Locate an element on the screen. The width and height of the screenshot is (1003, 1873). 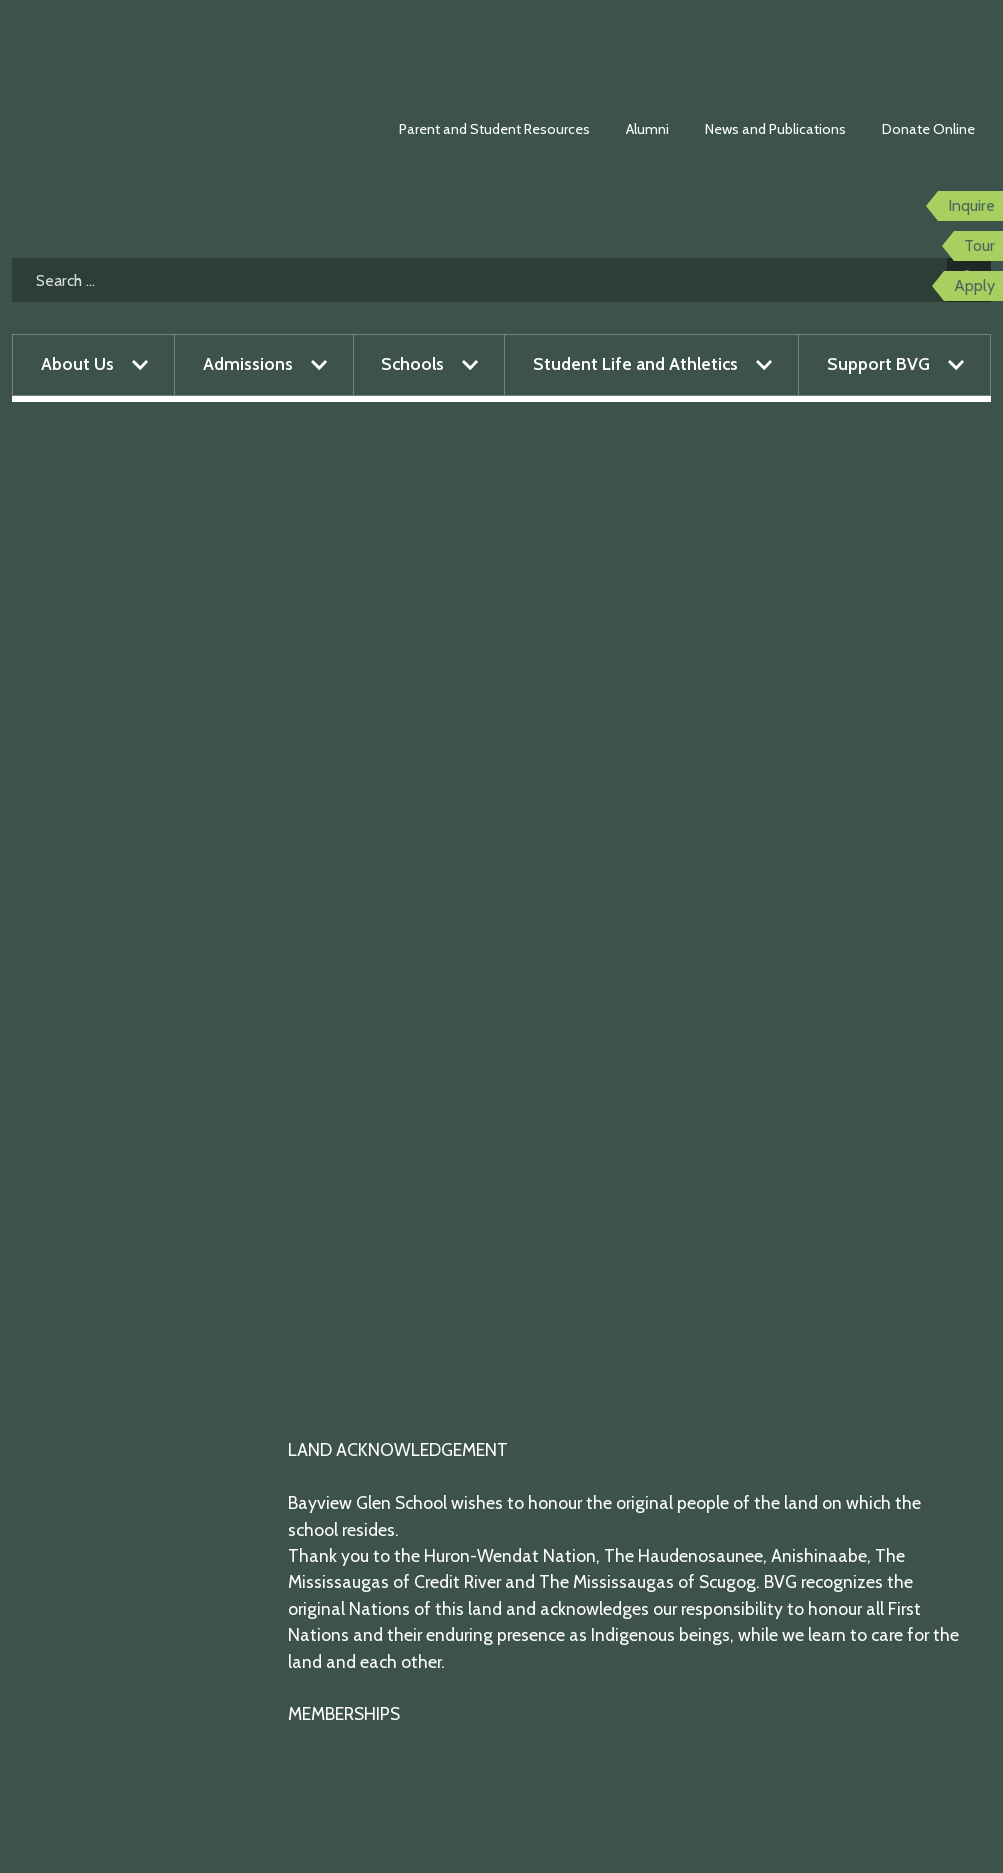
Student Life and Athletics is located at coordinates (635, 363).